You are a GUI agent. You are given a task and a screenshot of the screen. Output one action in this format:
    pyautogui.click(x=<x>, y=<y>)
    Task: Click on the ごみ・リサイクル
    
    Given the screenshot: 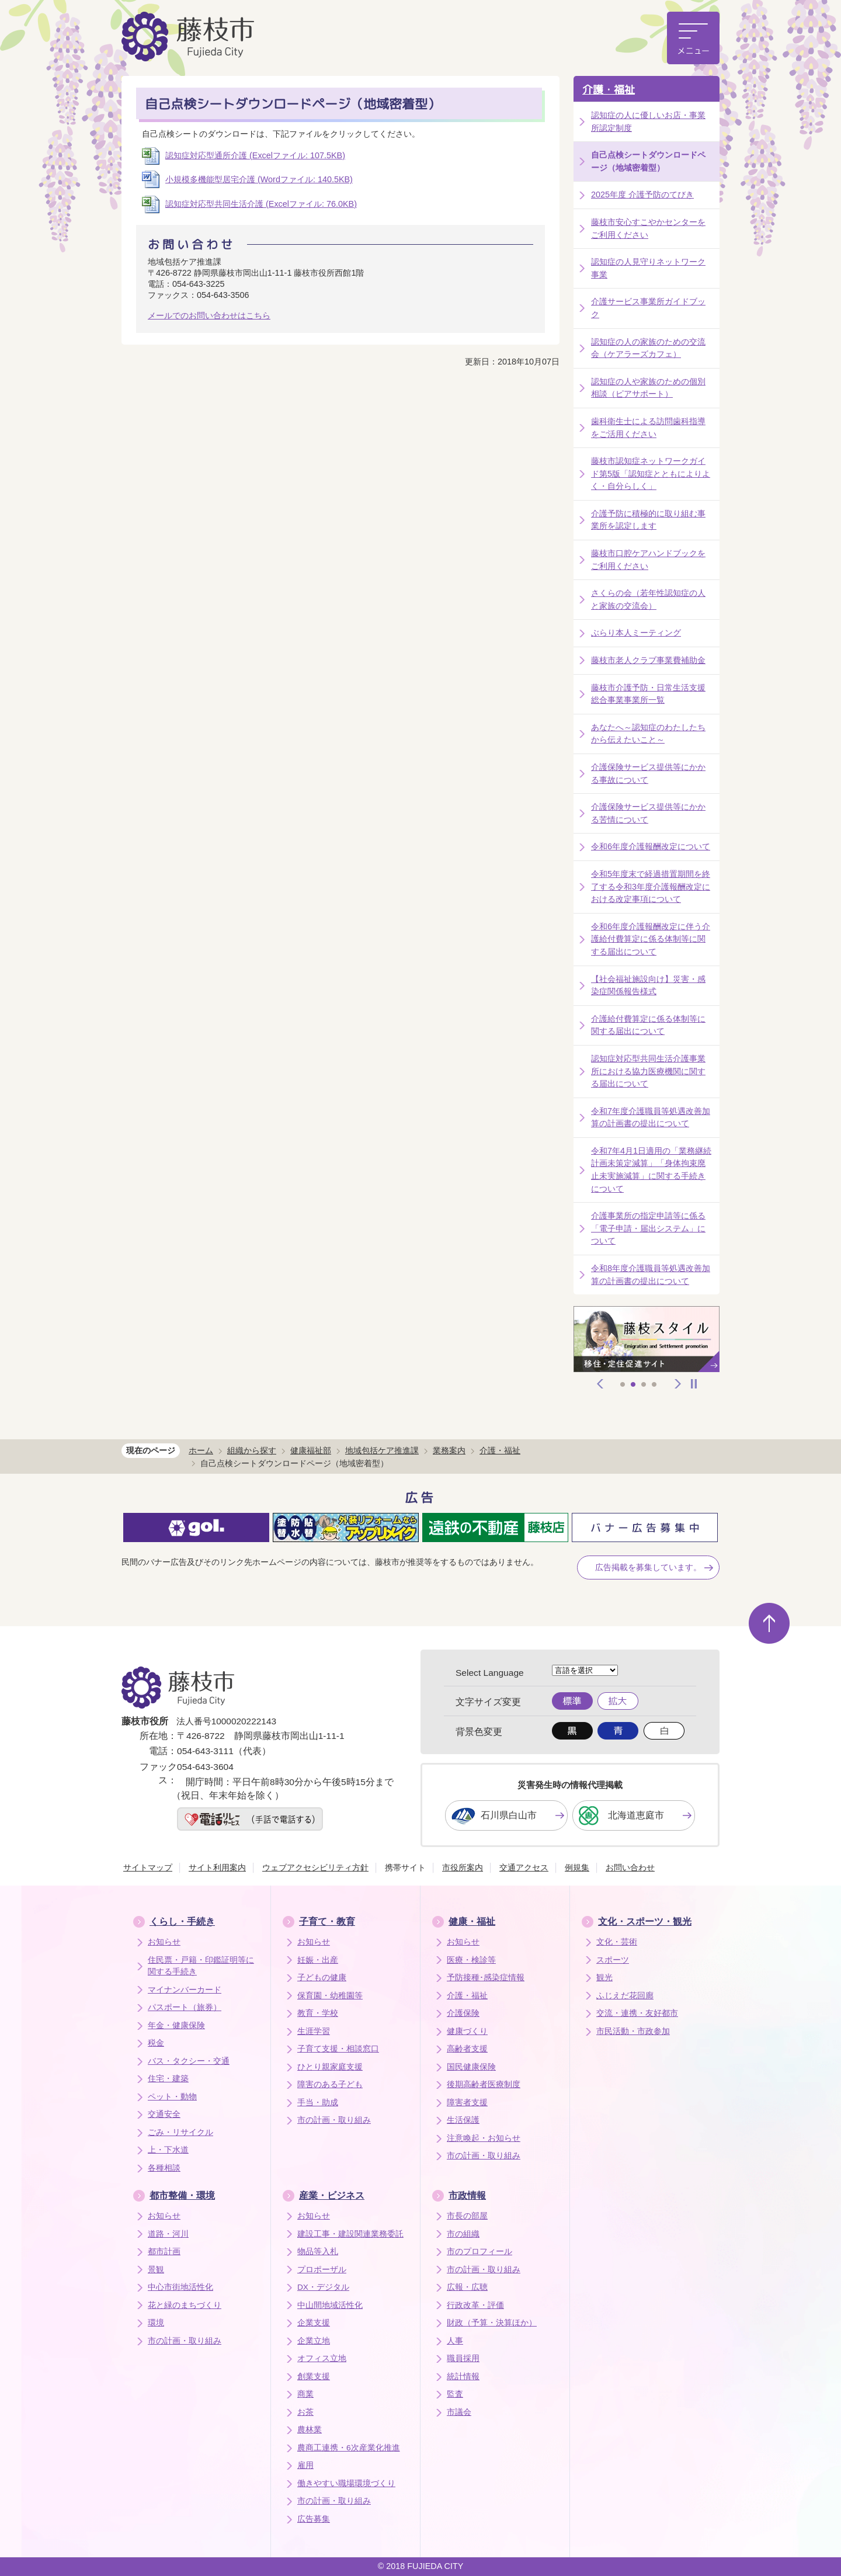 What is the action you would take?
    pyautogui.click(x=180, y=2132)
    